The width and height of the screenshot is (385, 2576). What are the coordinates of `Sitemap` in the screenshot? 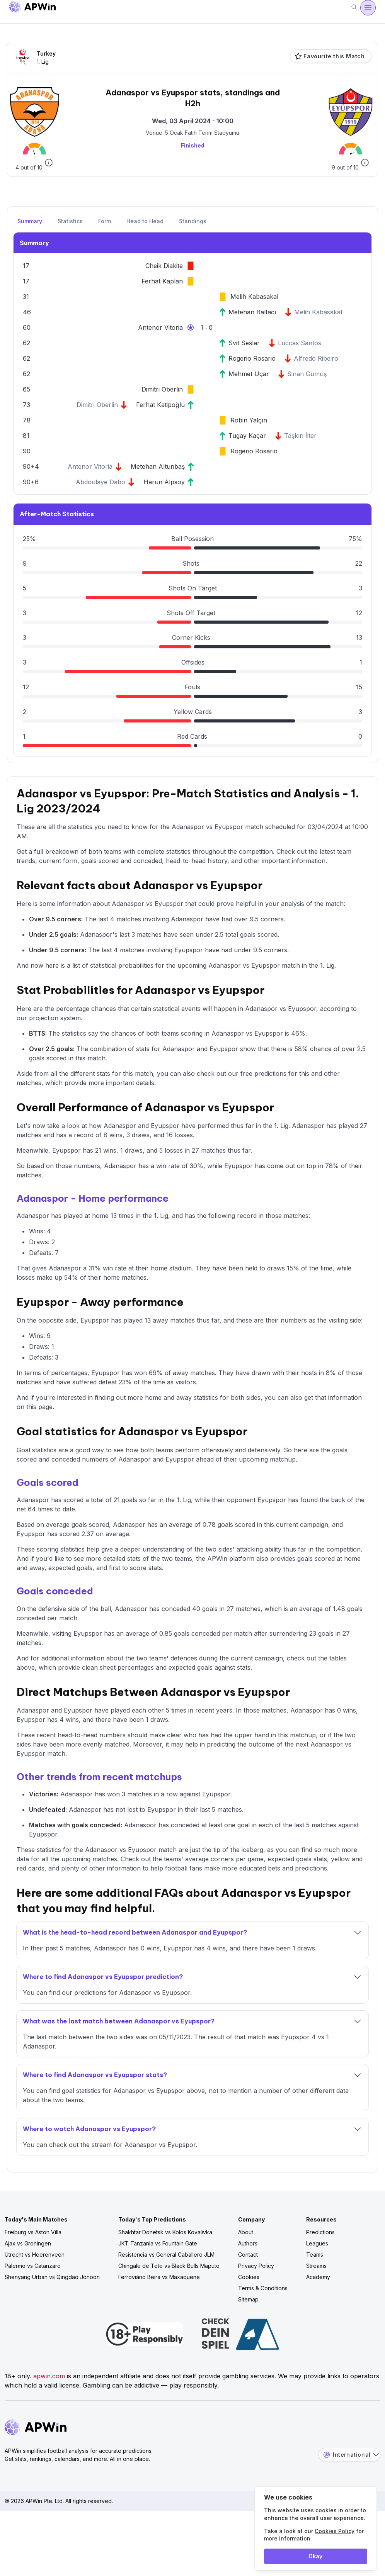 It's located at (248, 2299).